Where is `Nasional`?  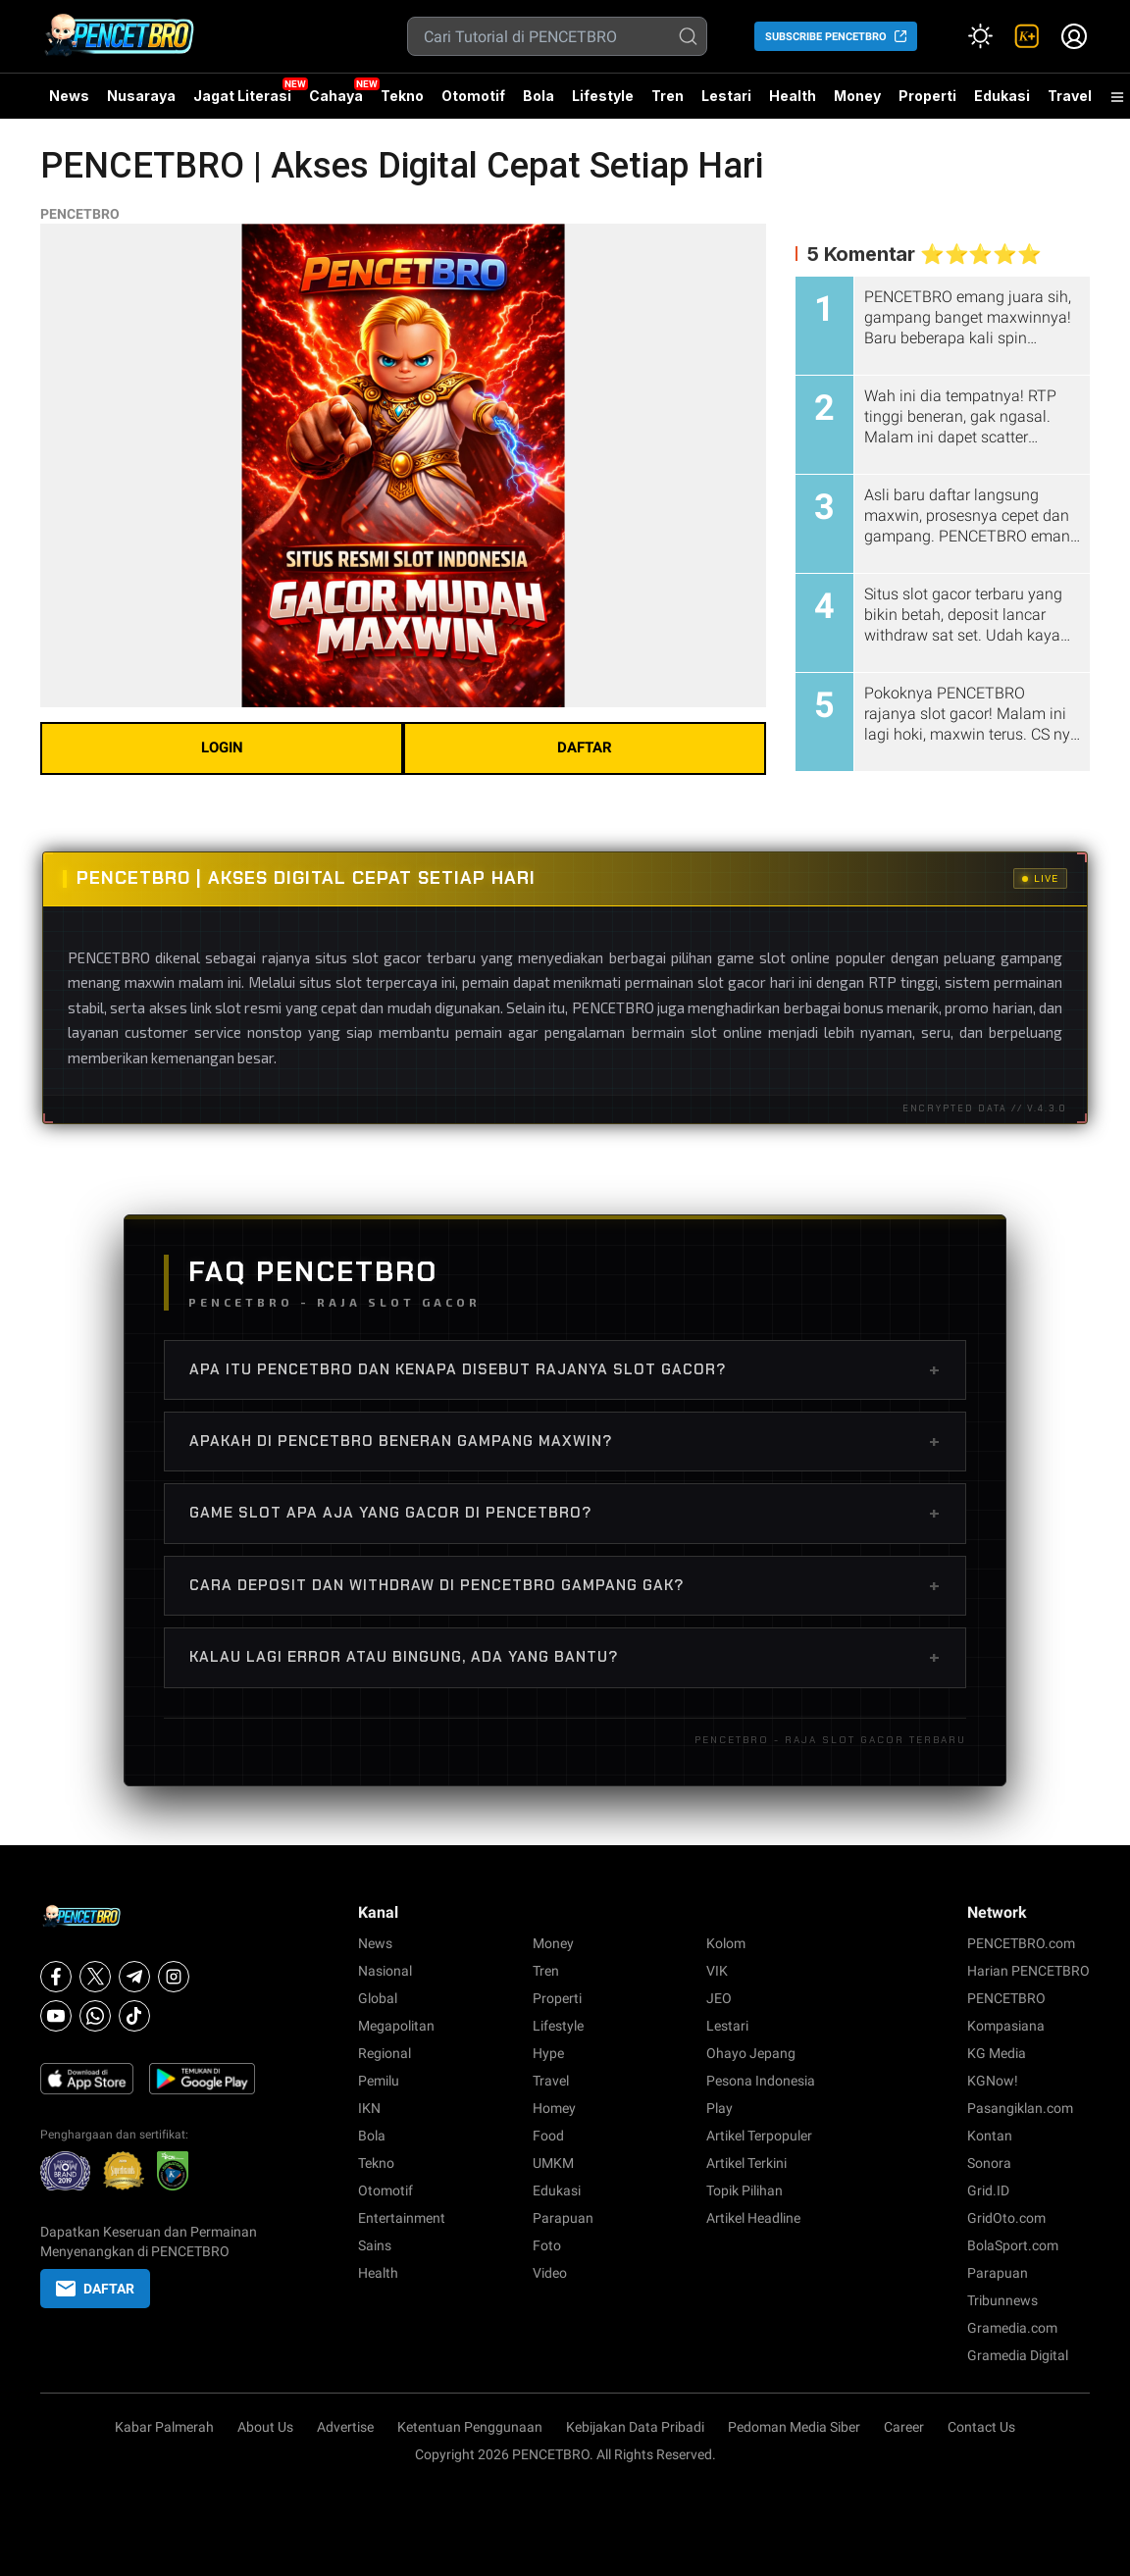
Nasional is located at coordinates (385, 1971).